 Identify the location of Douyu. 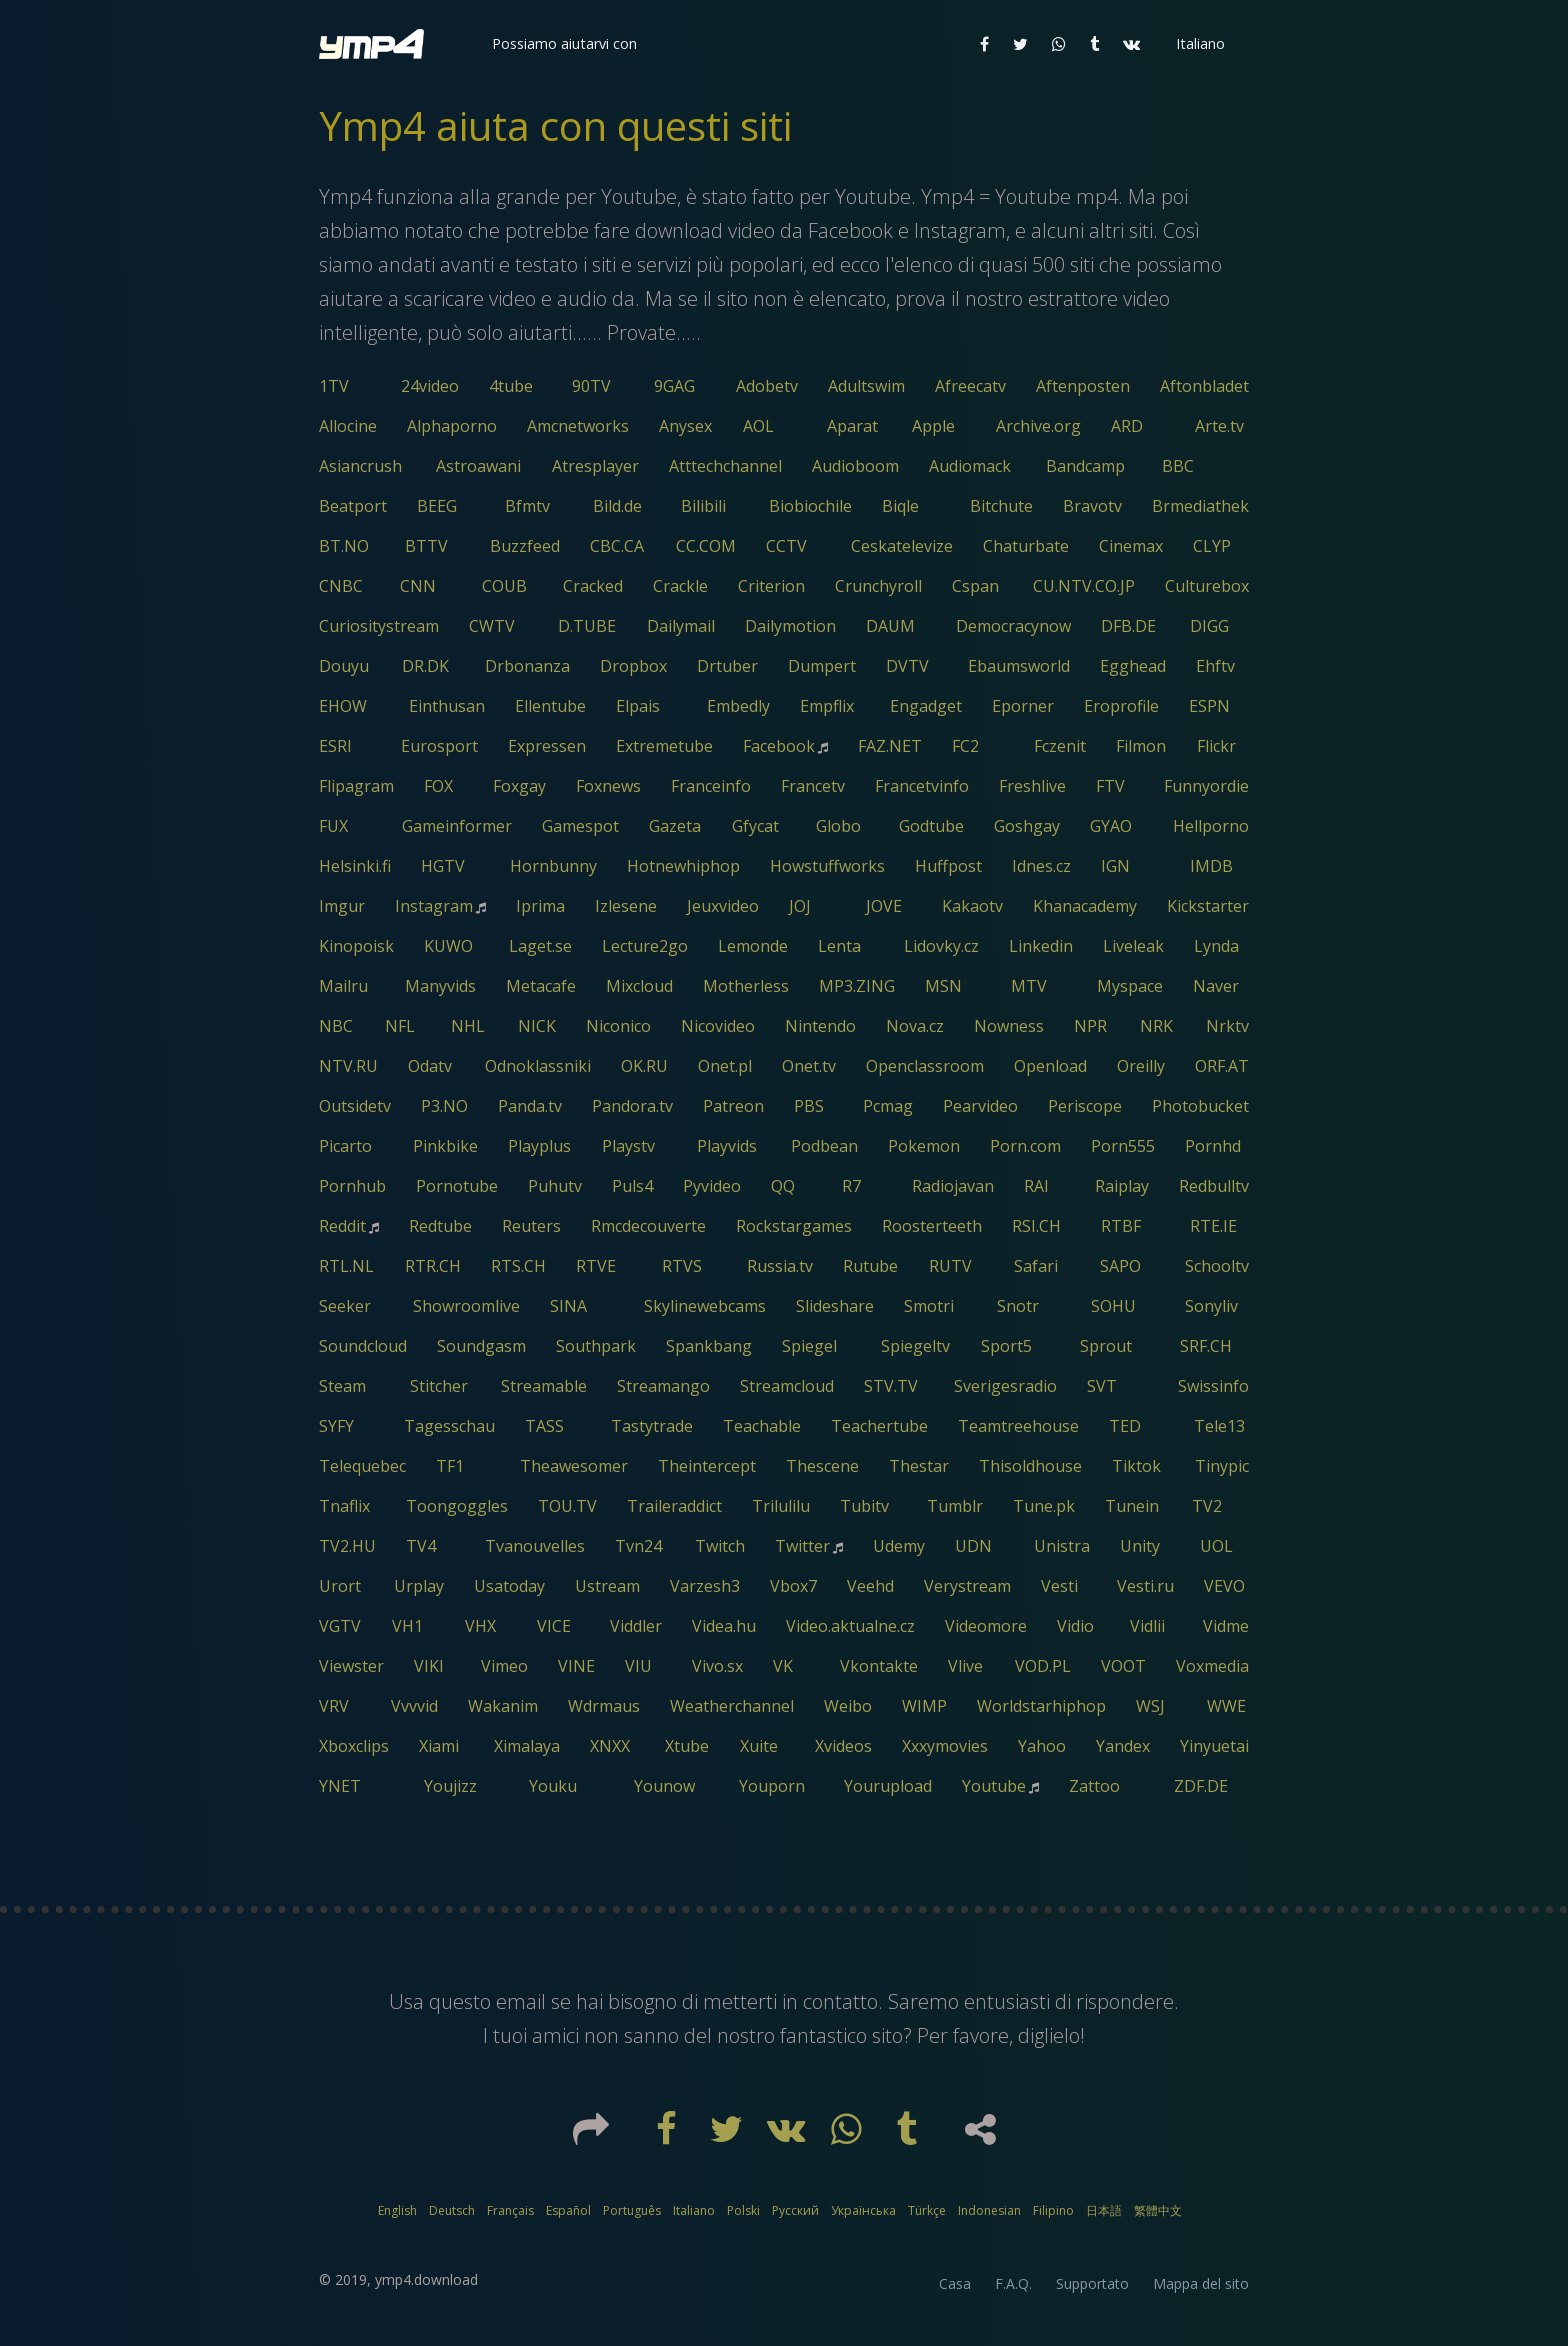
(344, 666).